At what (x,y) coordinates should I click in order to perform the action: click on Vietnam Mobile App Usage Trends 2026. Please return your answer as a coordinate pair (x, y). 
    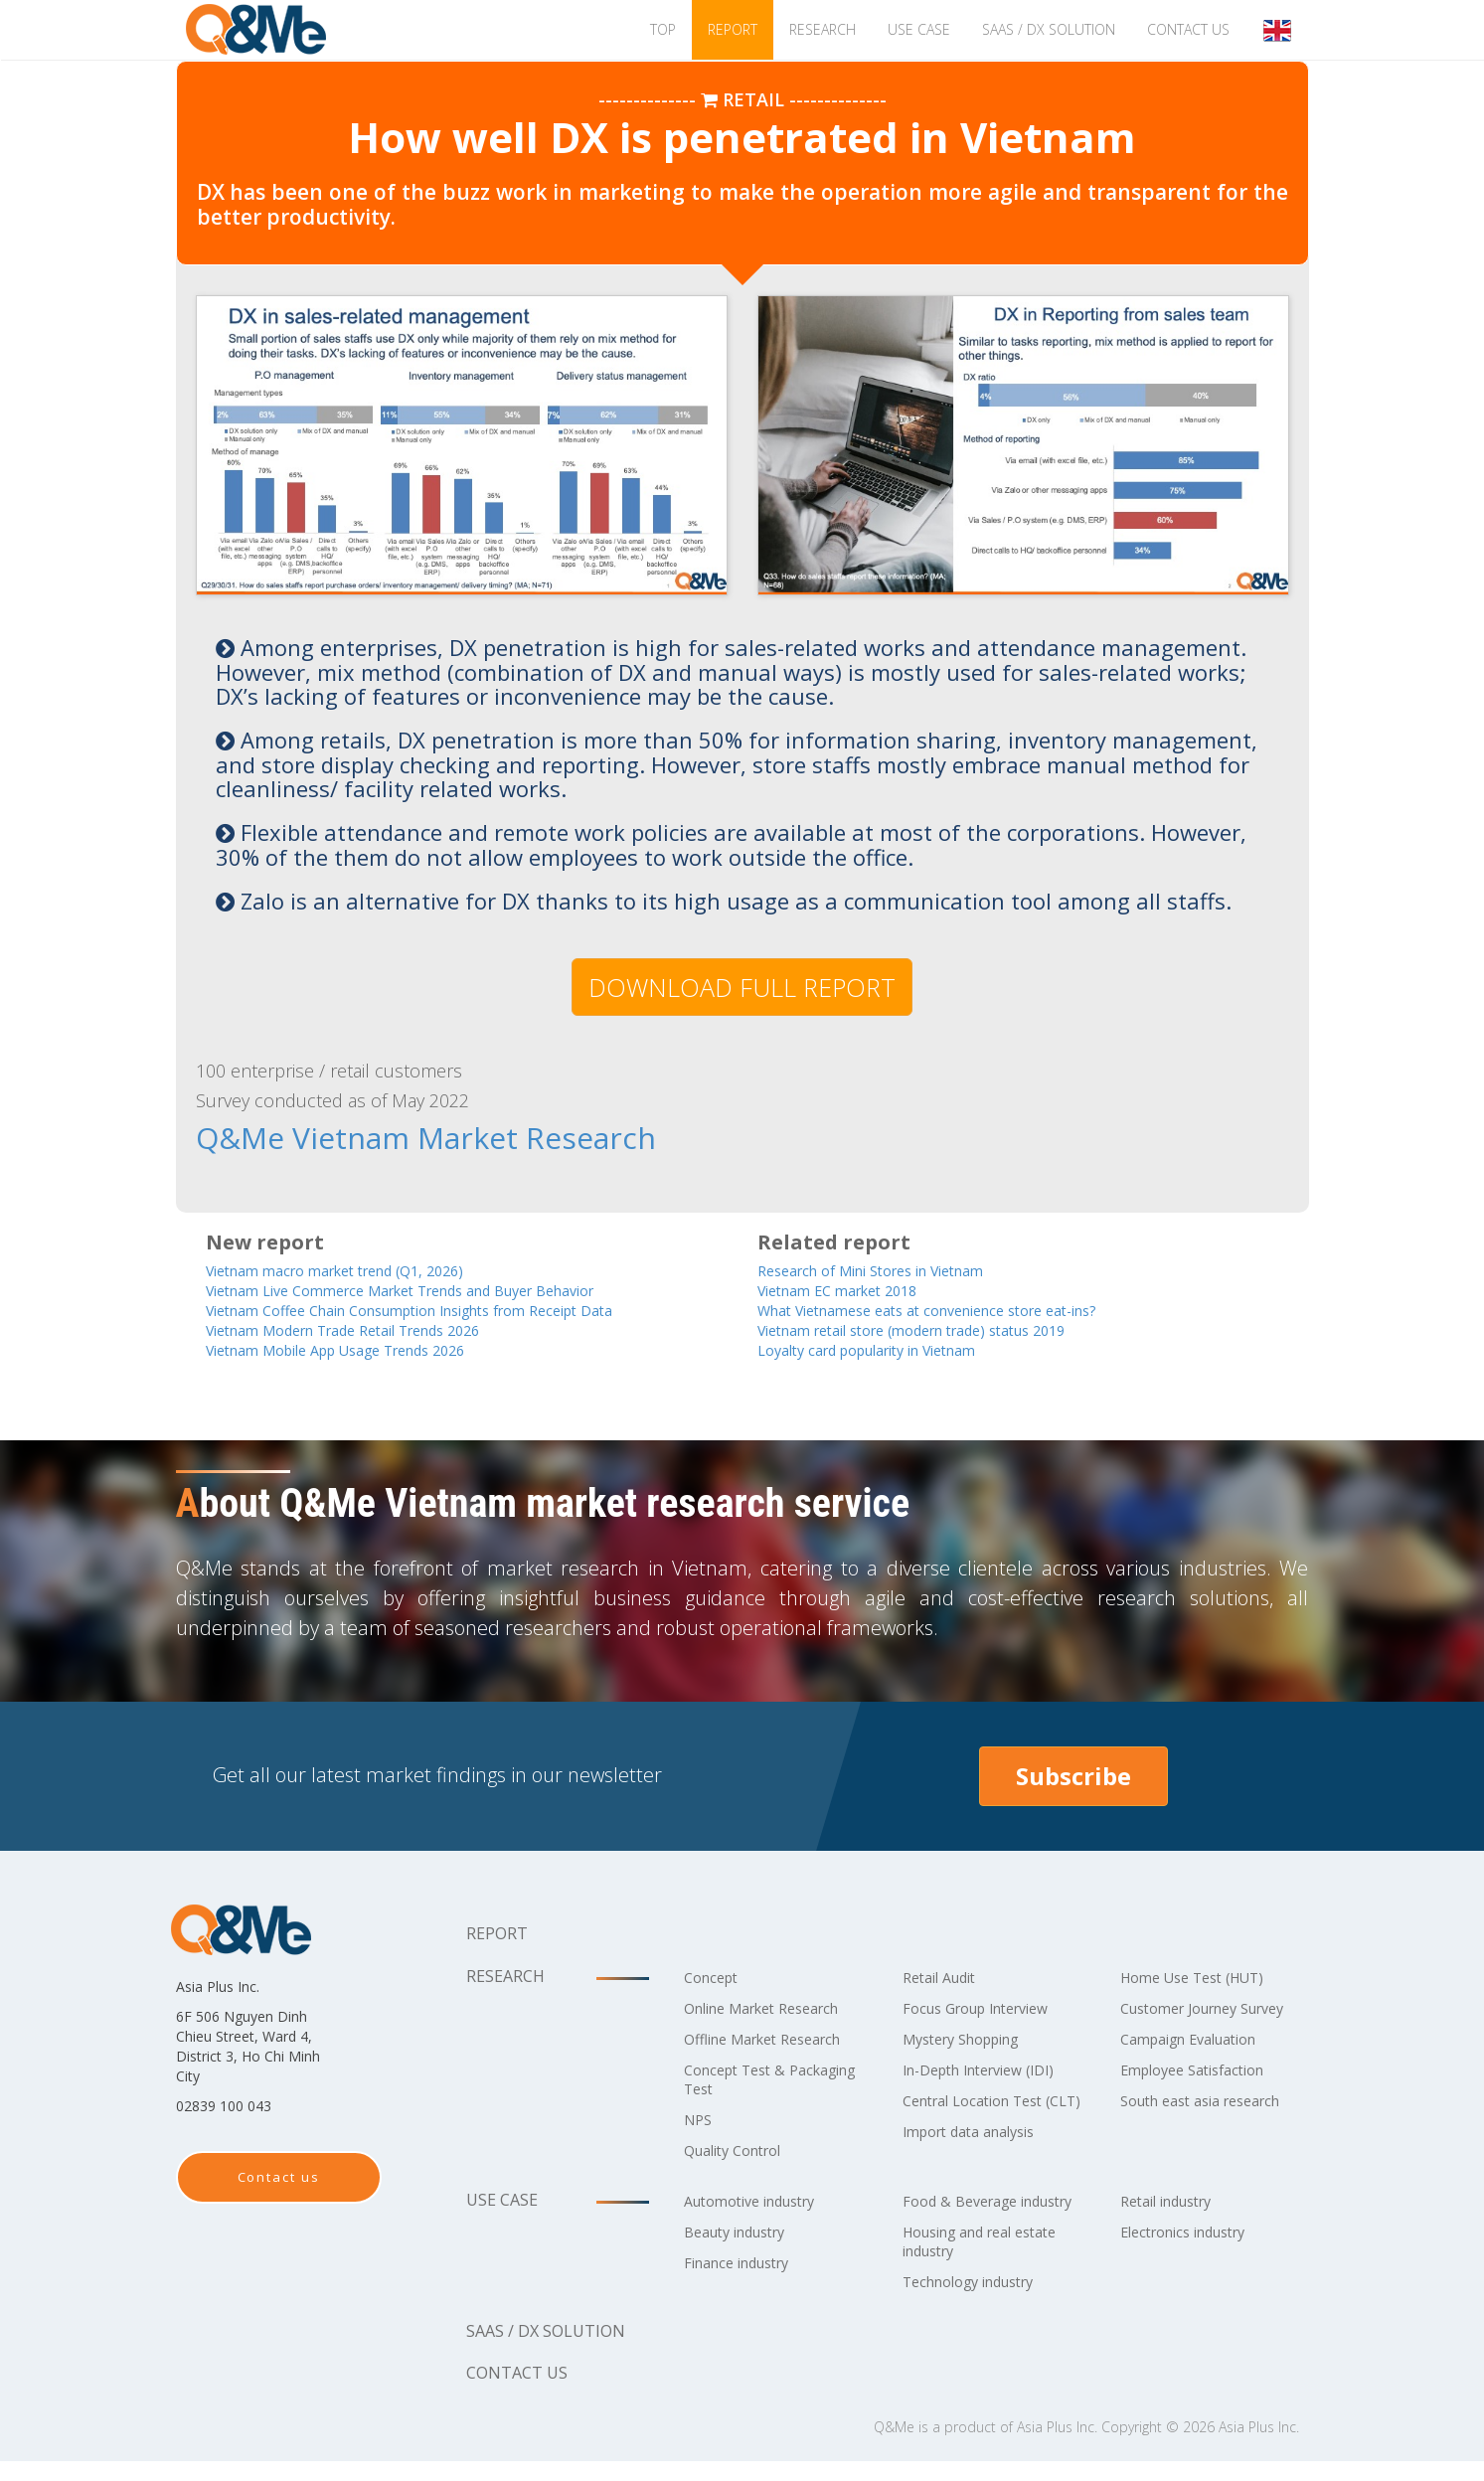
    Looking at the image, I should click on (365, 1350).